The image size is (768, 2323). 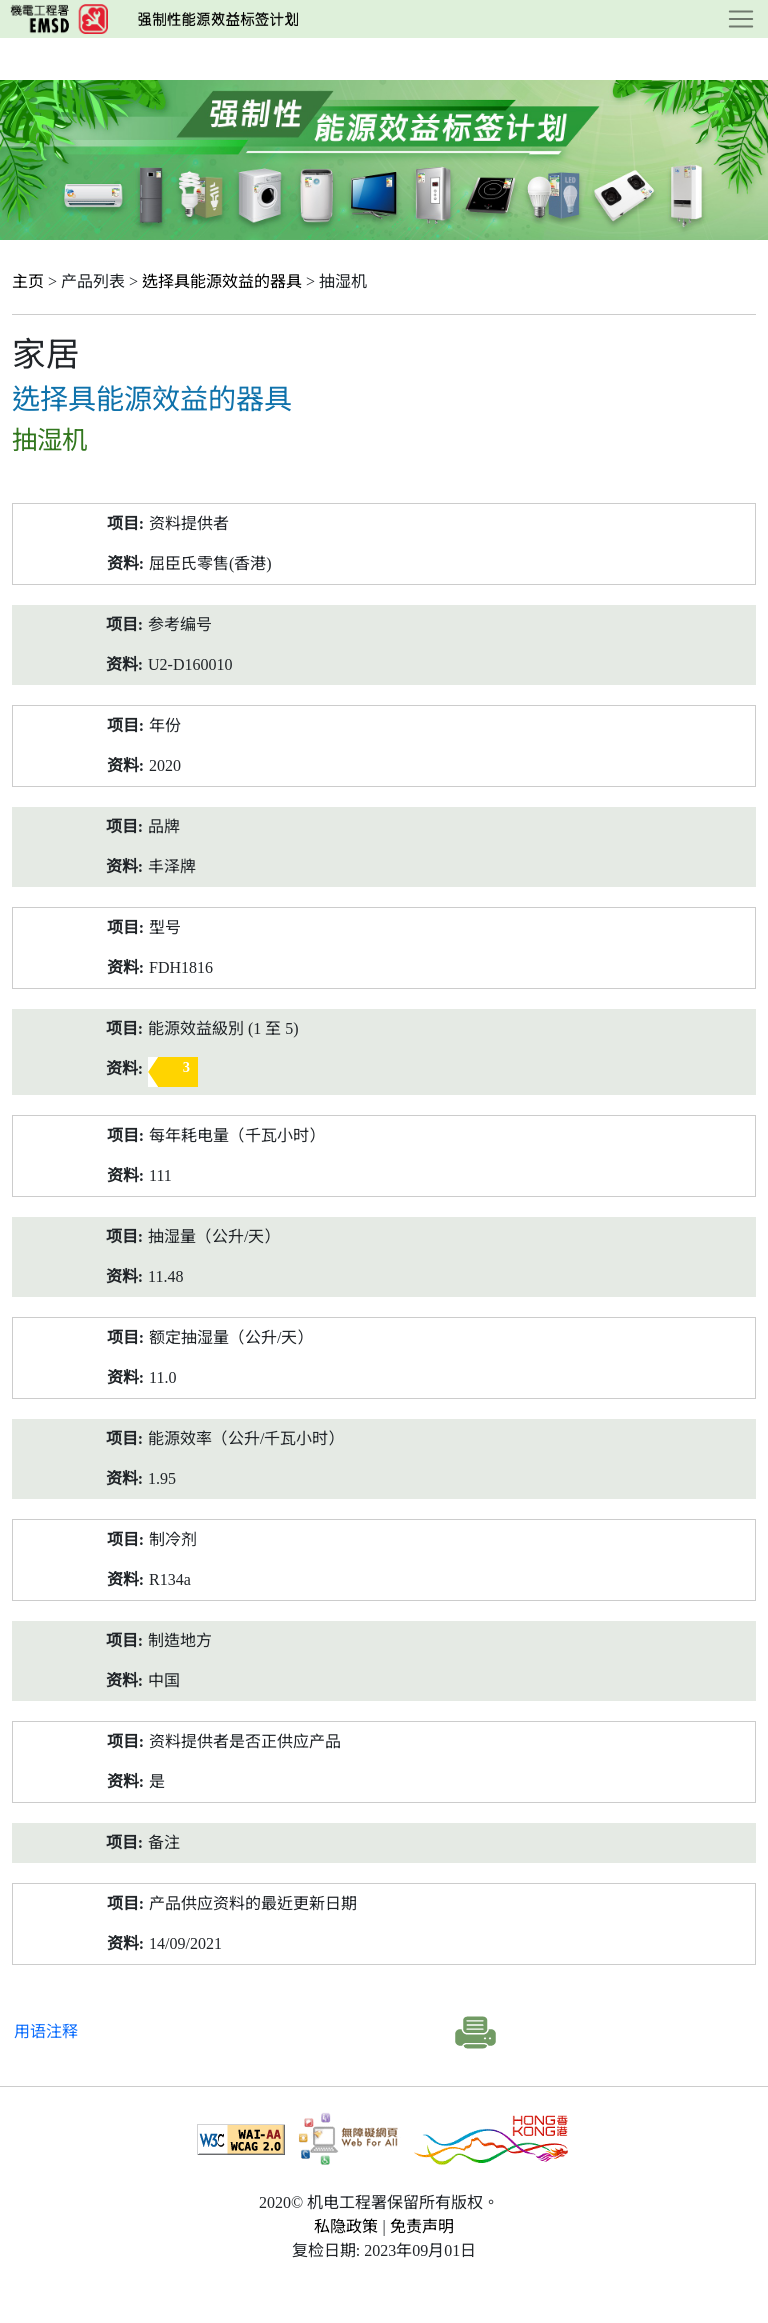 I want to click on 选择具能源效益的器具, so click(x=222, y=281).